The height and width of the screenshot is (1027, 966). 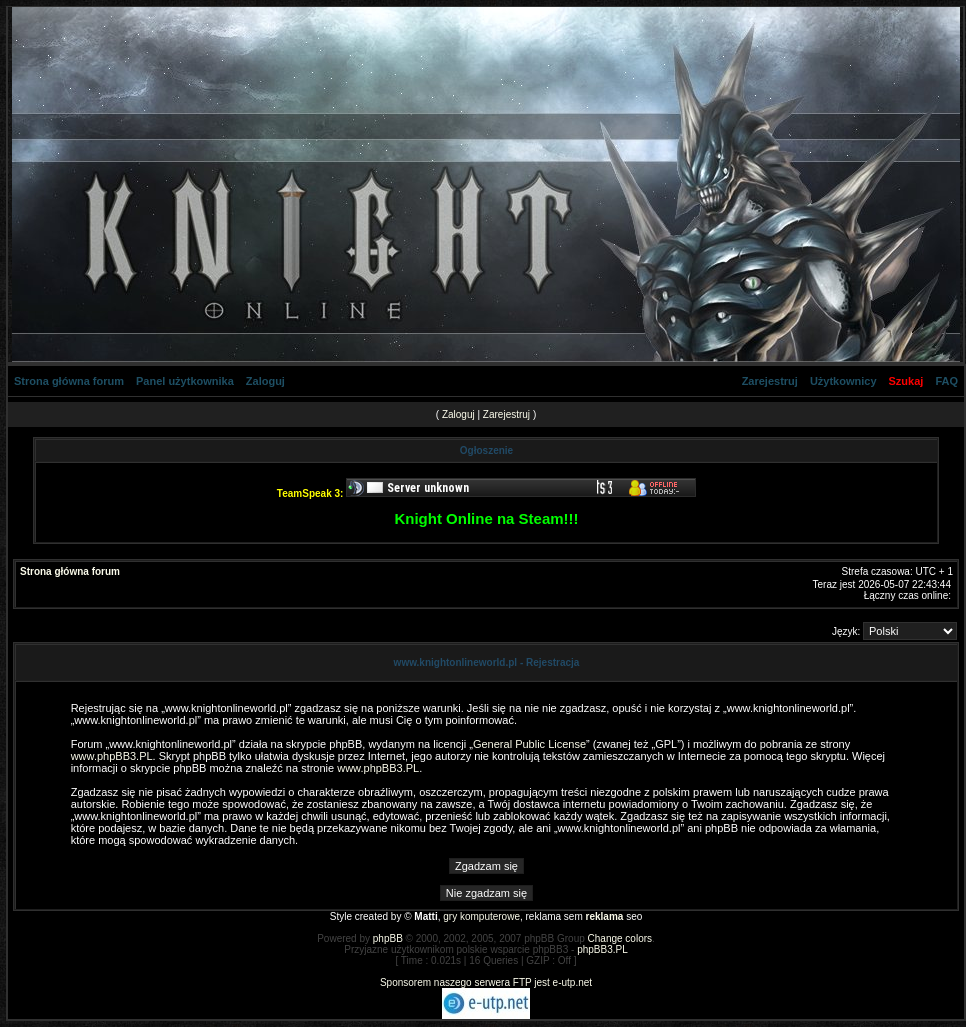 I want to click on FAQ, so click(x=946, y=381).